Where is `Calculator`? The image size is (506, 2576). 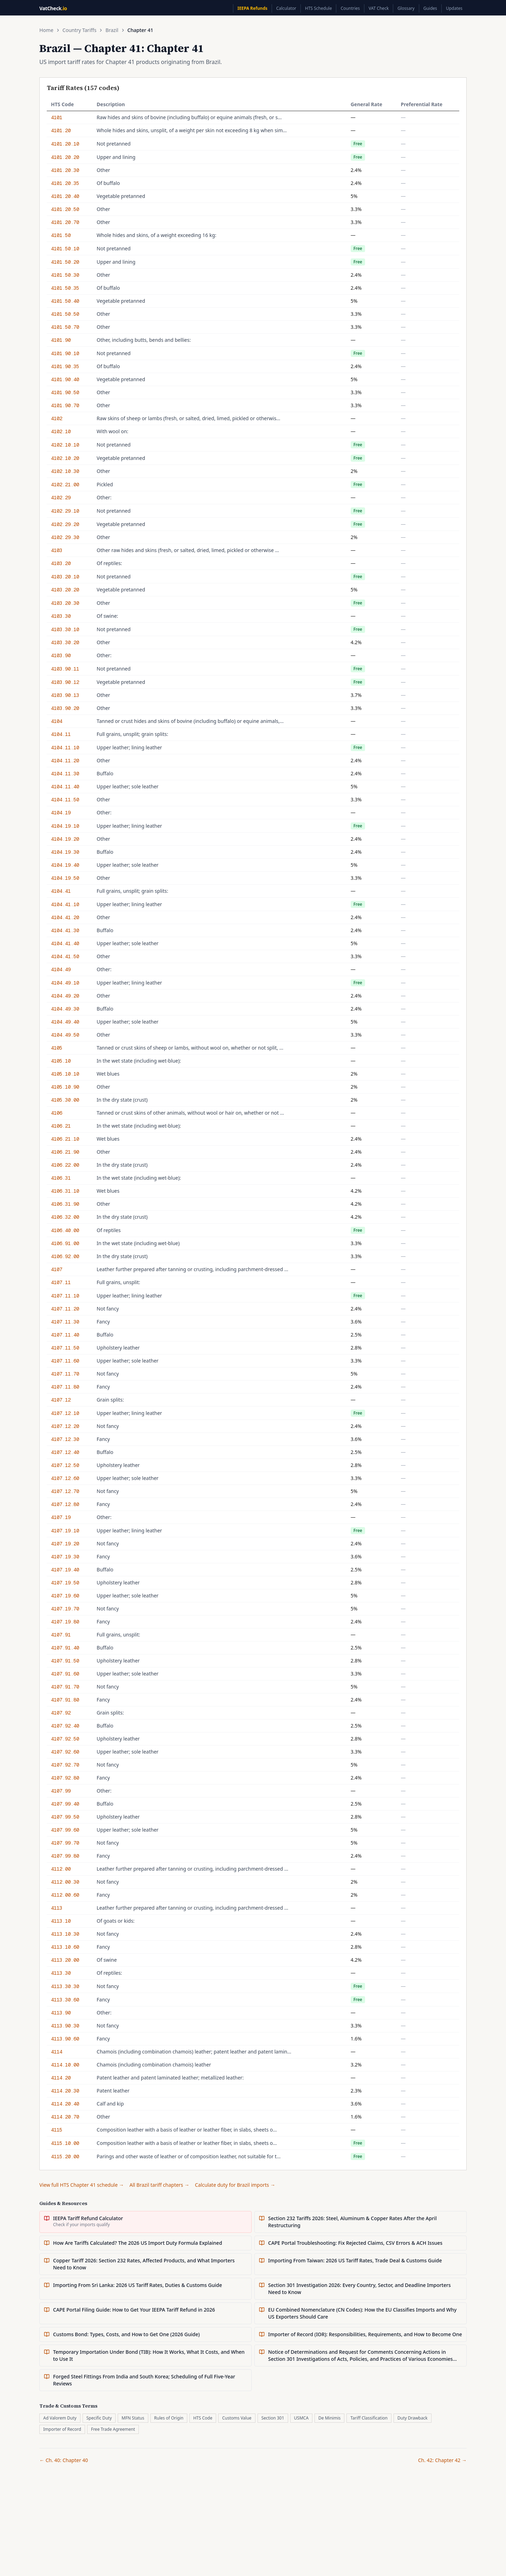
Calculator is located at coordinates (286, 8).